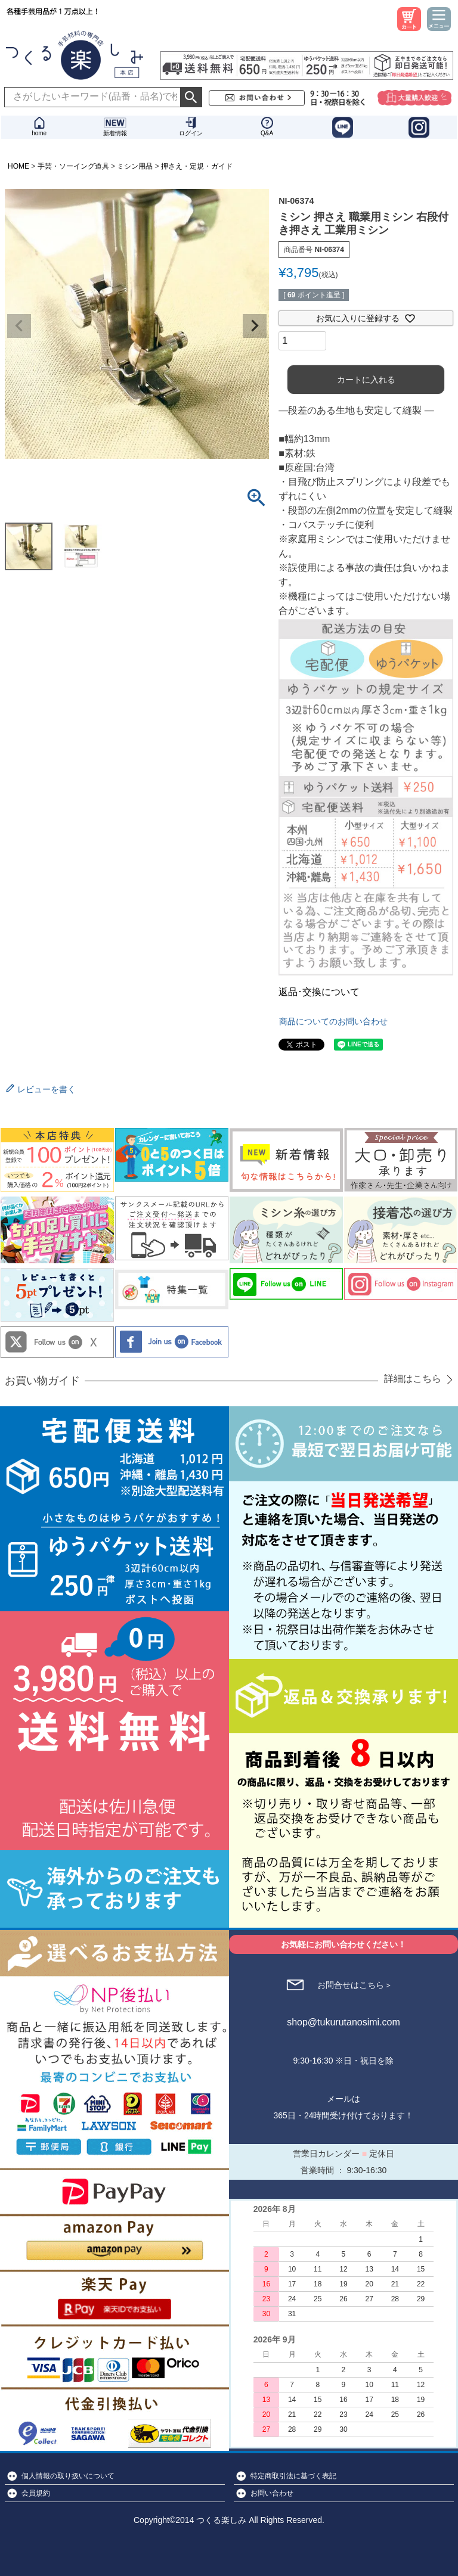  I want to click on 押さえ・定規・ガイド, so click(197, 166).